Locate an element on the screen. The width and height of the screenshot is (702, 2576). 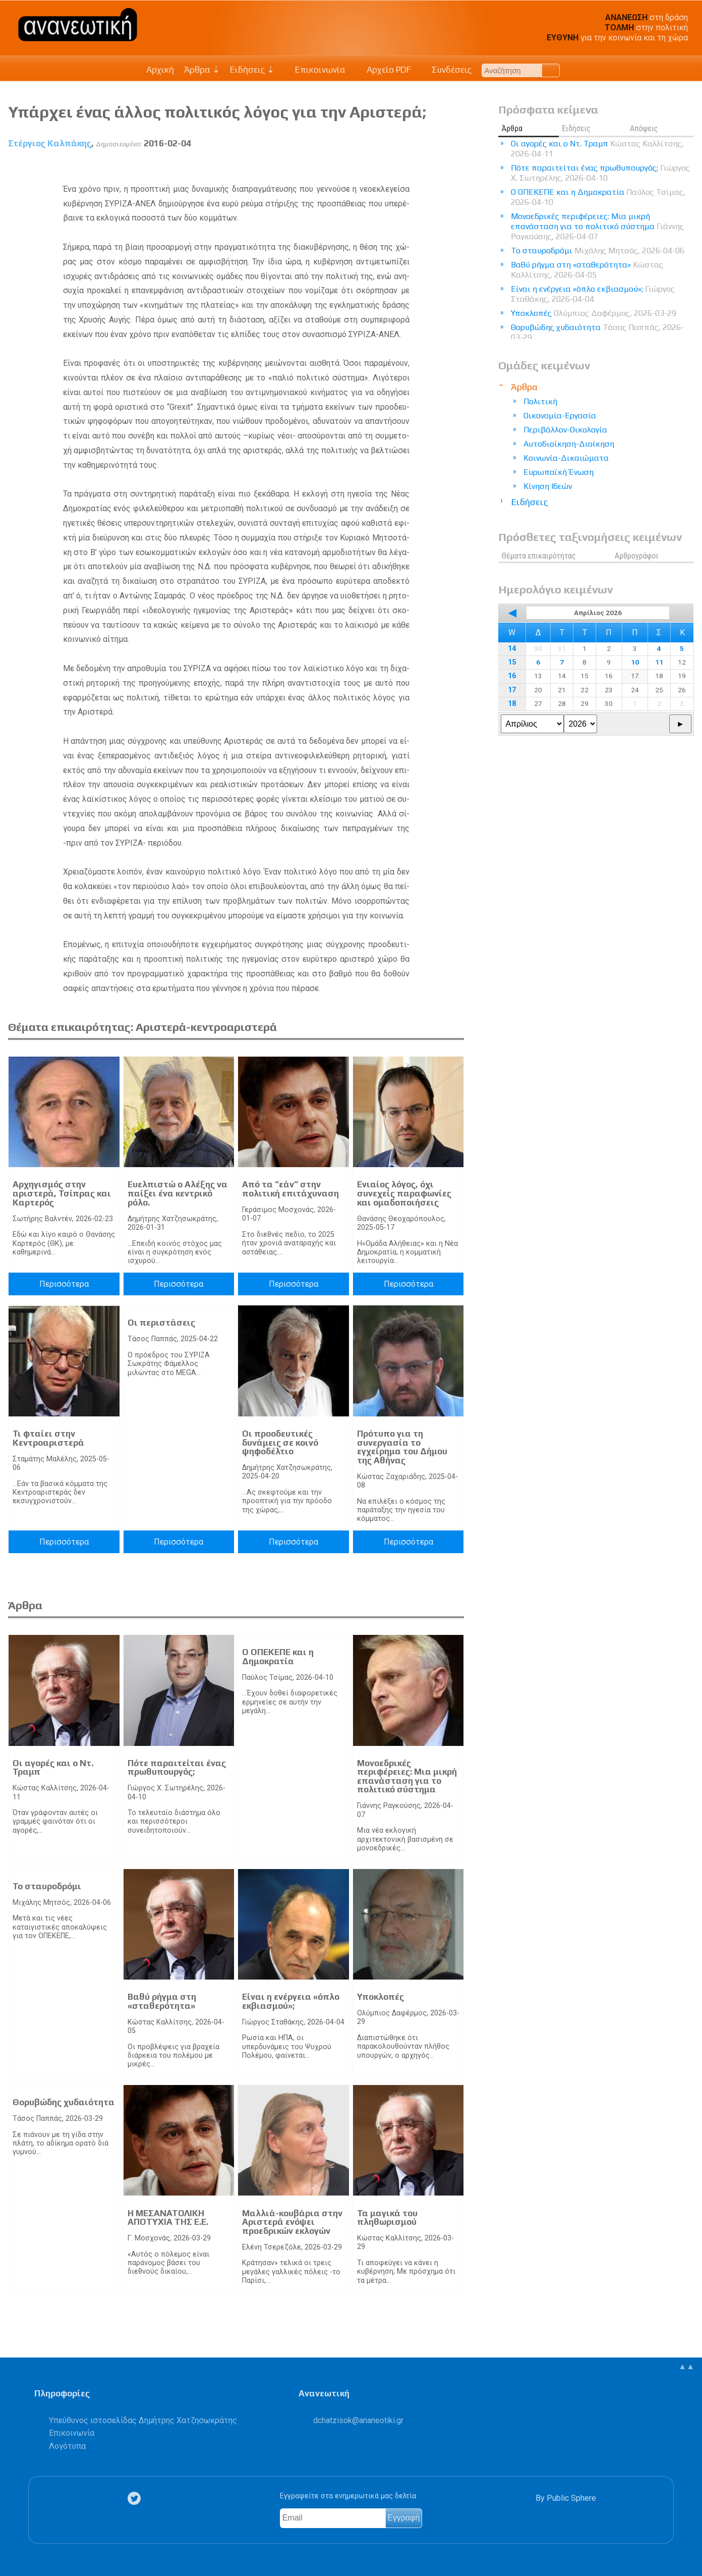
Οι προοδευτικές δυνάμεις σε κοινό ψηφοδέλτιο is located at coordinates (280, 1442).